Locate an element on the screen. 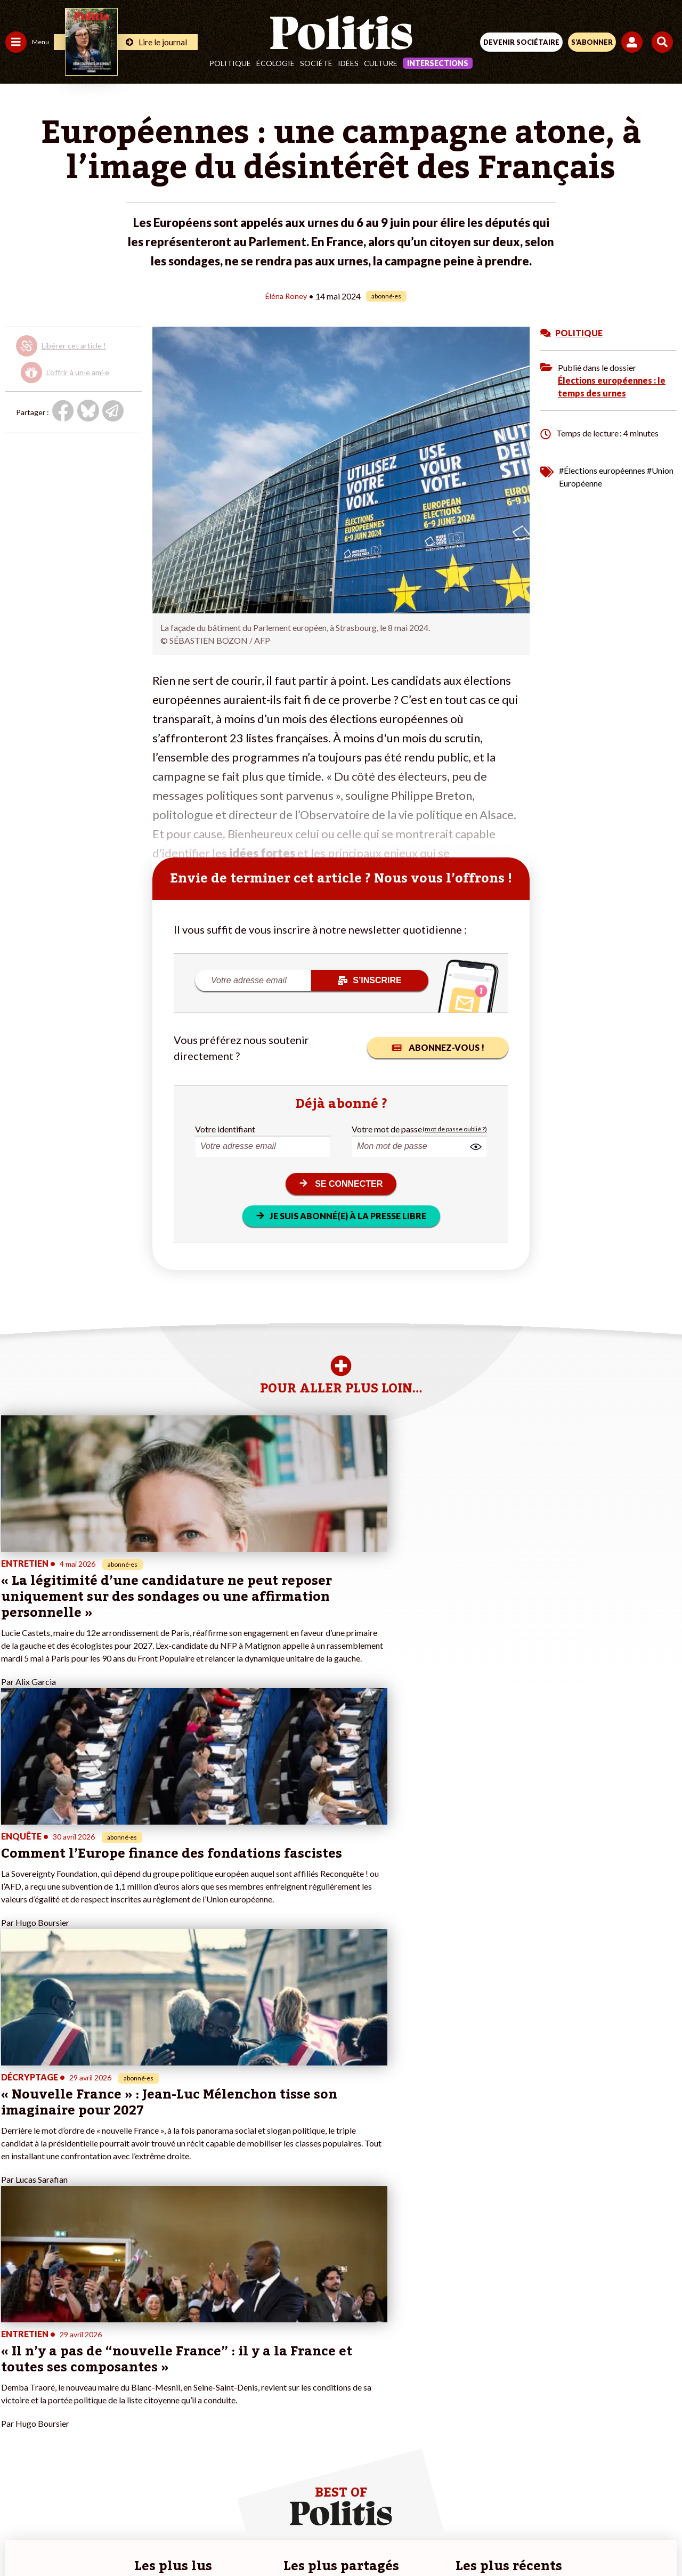 The image size is (682, 2576). Culture is located at coordinates (380, 63).